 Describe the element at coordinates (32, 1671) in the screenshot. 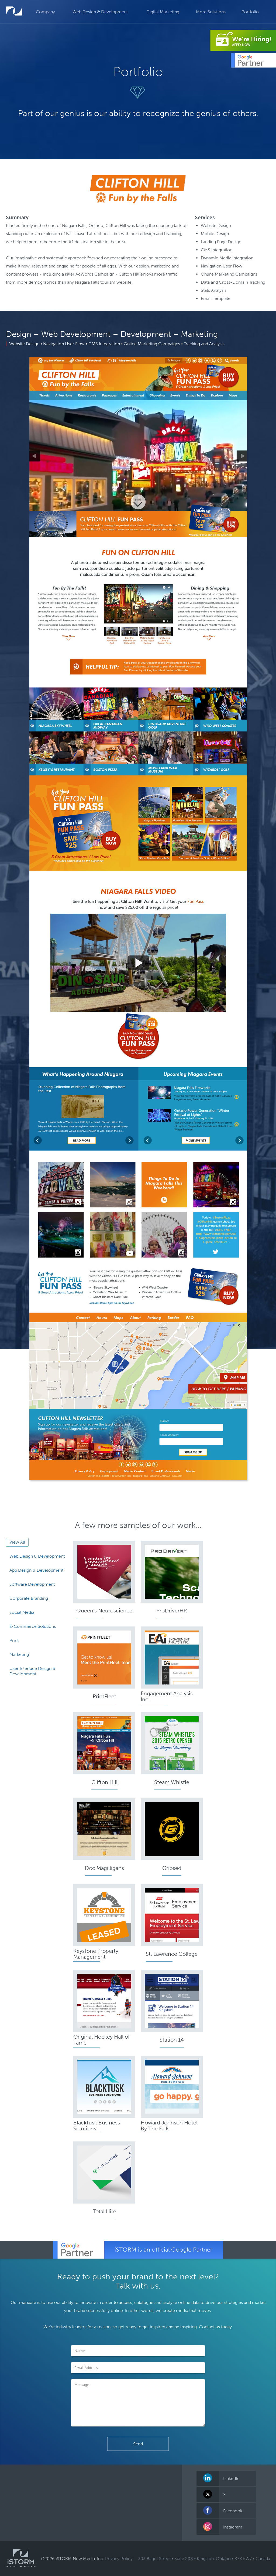

I see `User Interface Design & Development` at that location.